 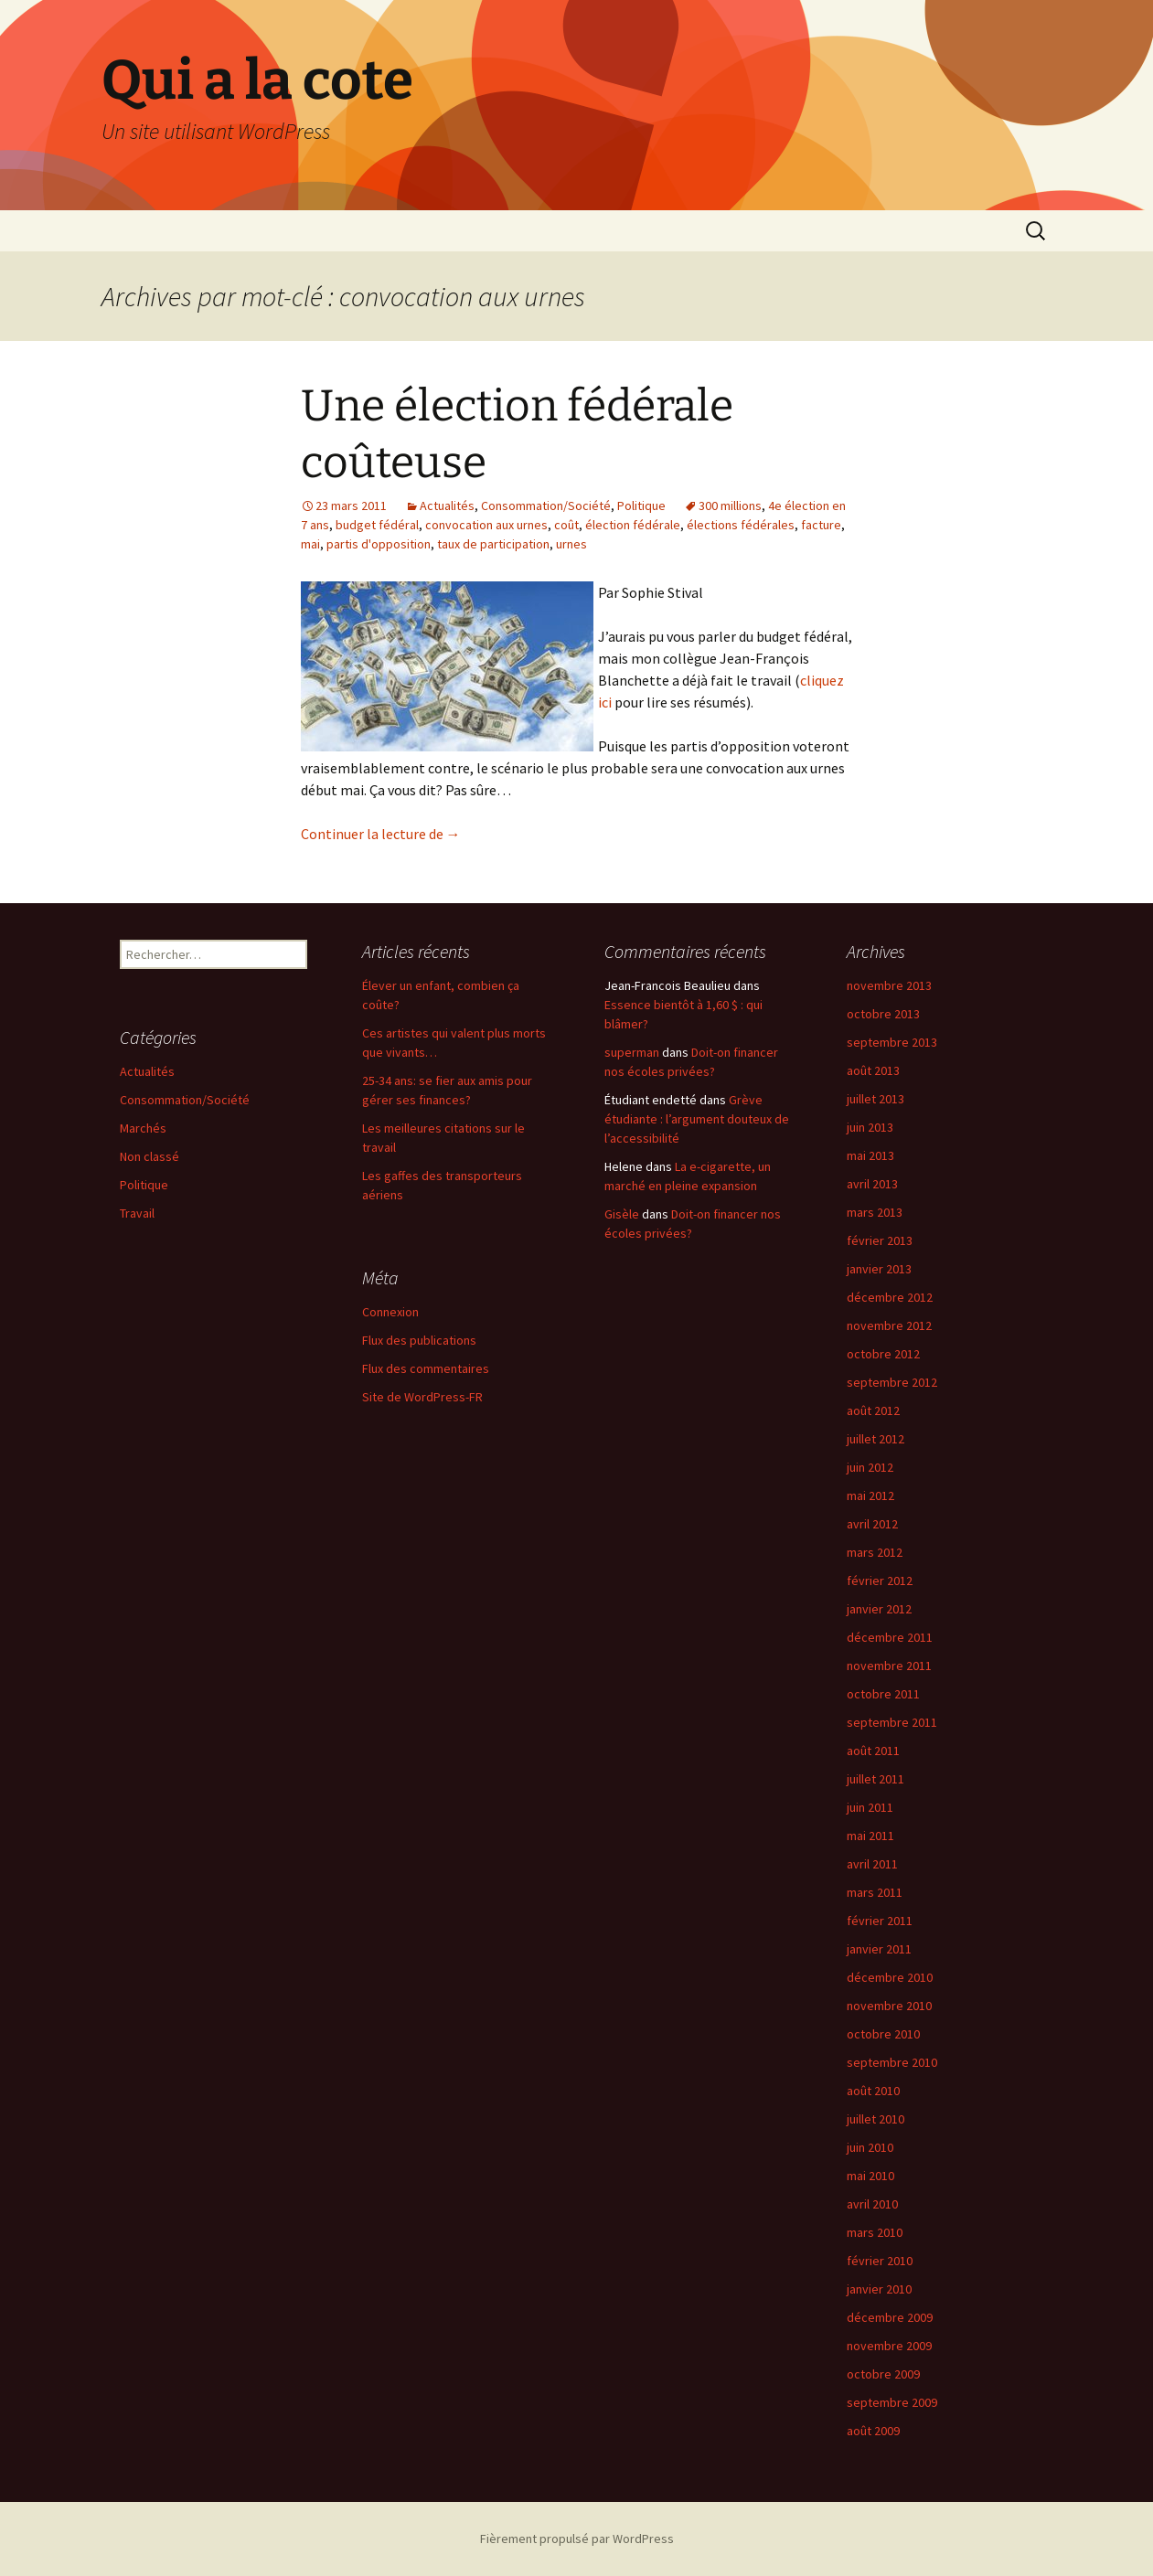 What do you see at coordinates (546, 505) in the screenshot?
I see `Consommation/Société` at bounding box center [546, 505].